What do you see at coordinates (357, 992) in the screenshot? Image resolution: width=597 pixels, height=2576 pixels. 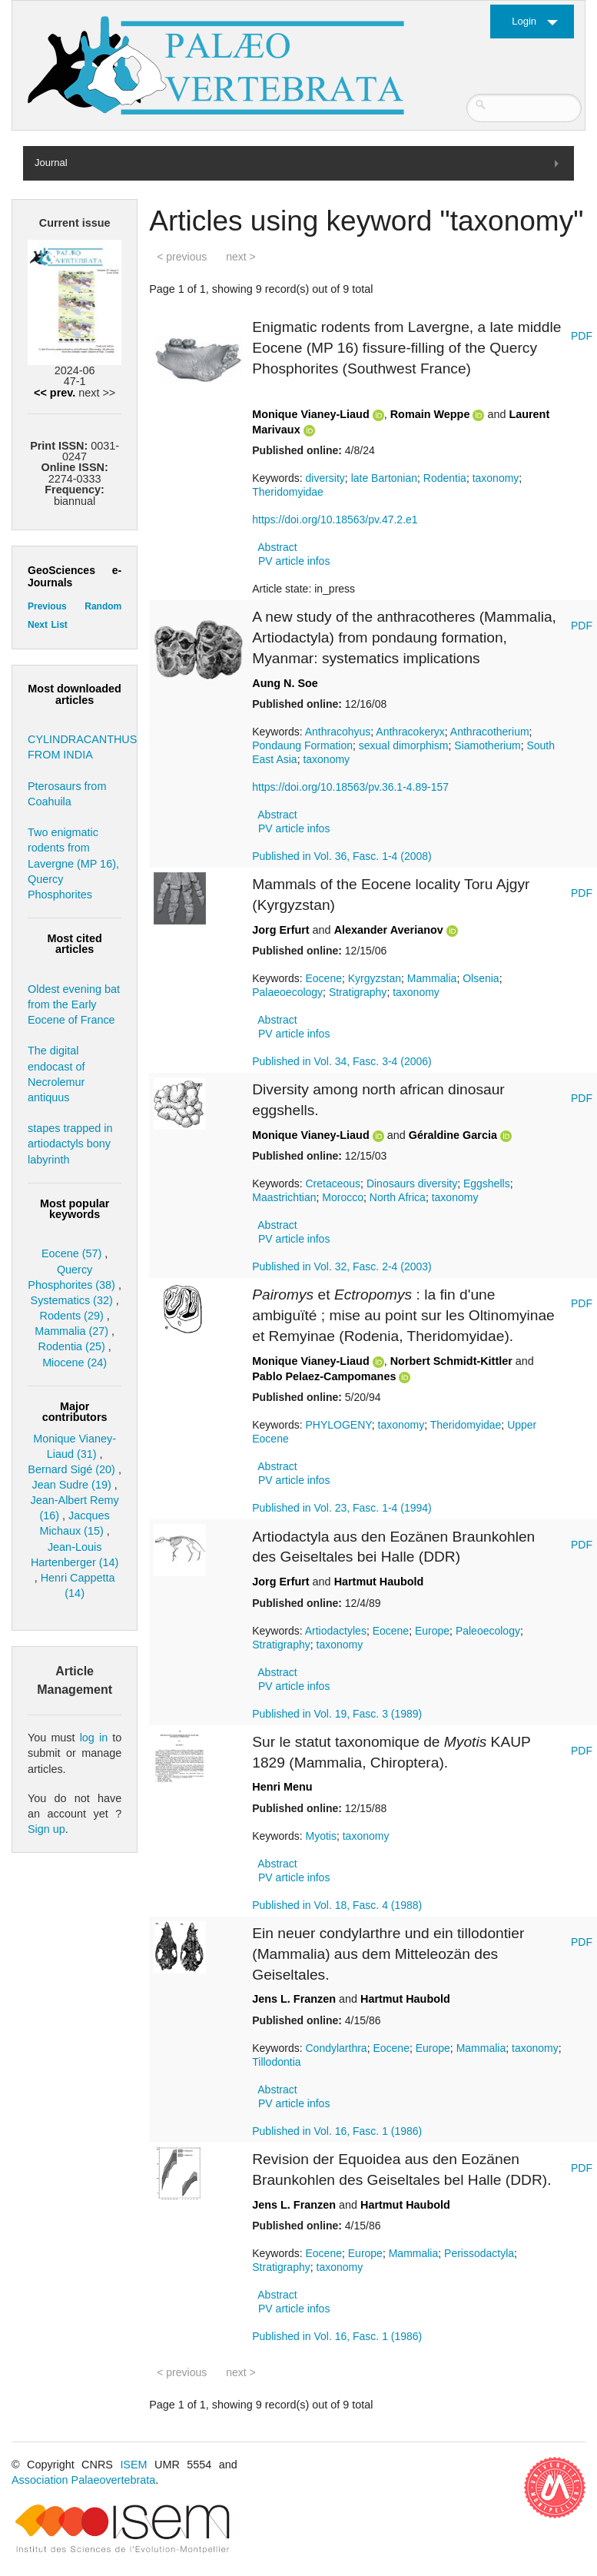 I see `Stratigraphy` at bounding box center [357, 992].